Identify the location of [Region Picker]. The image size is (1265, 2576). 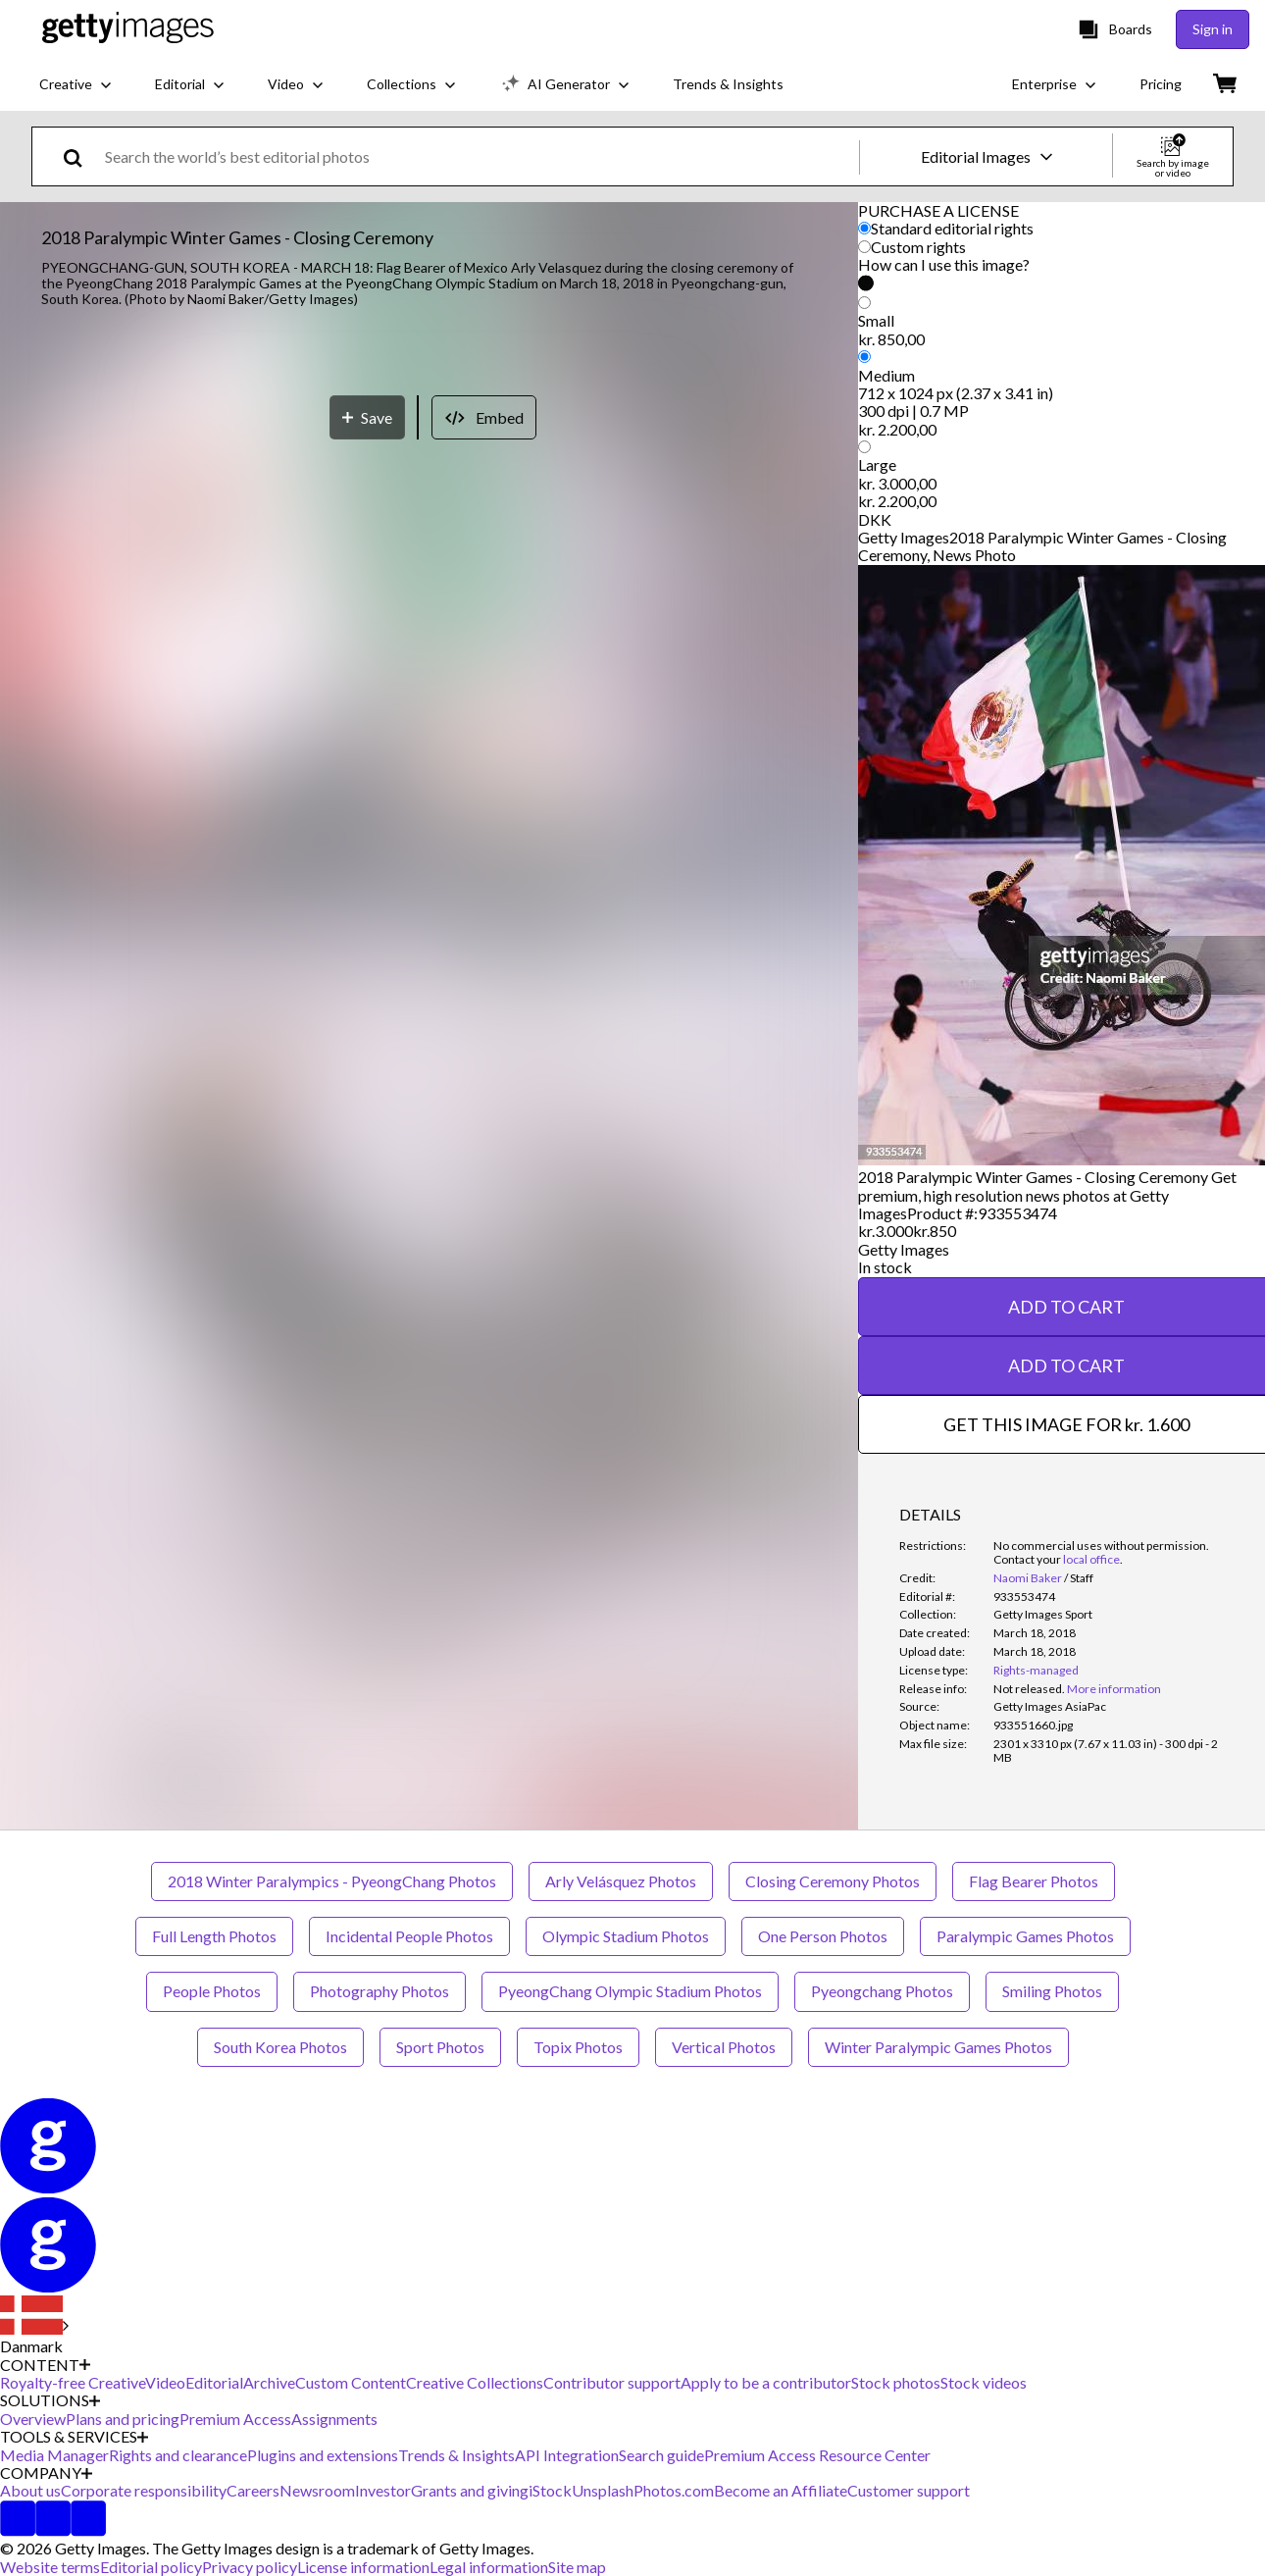
(34, 2325).